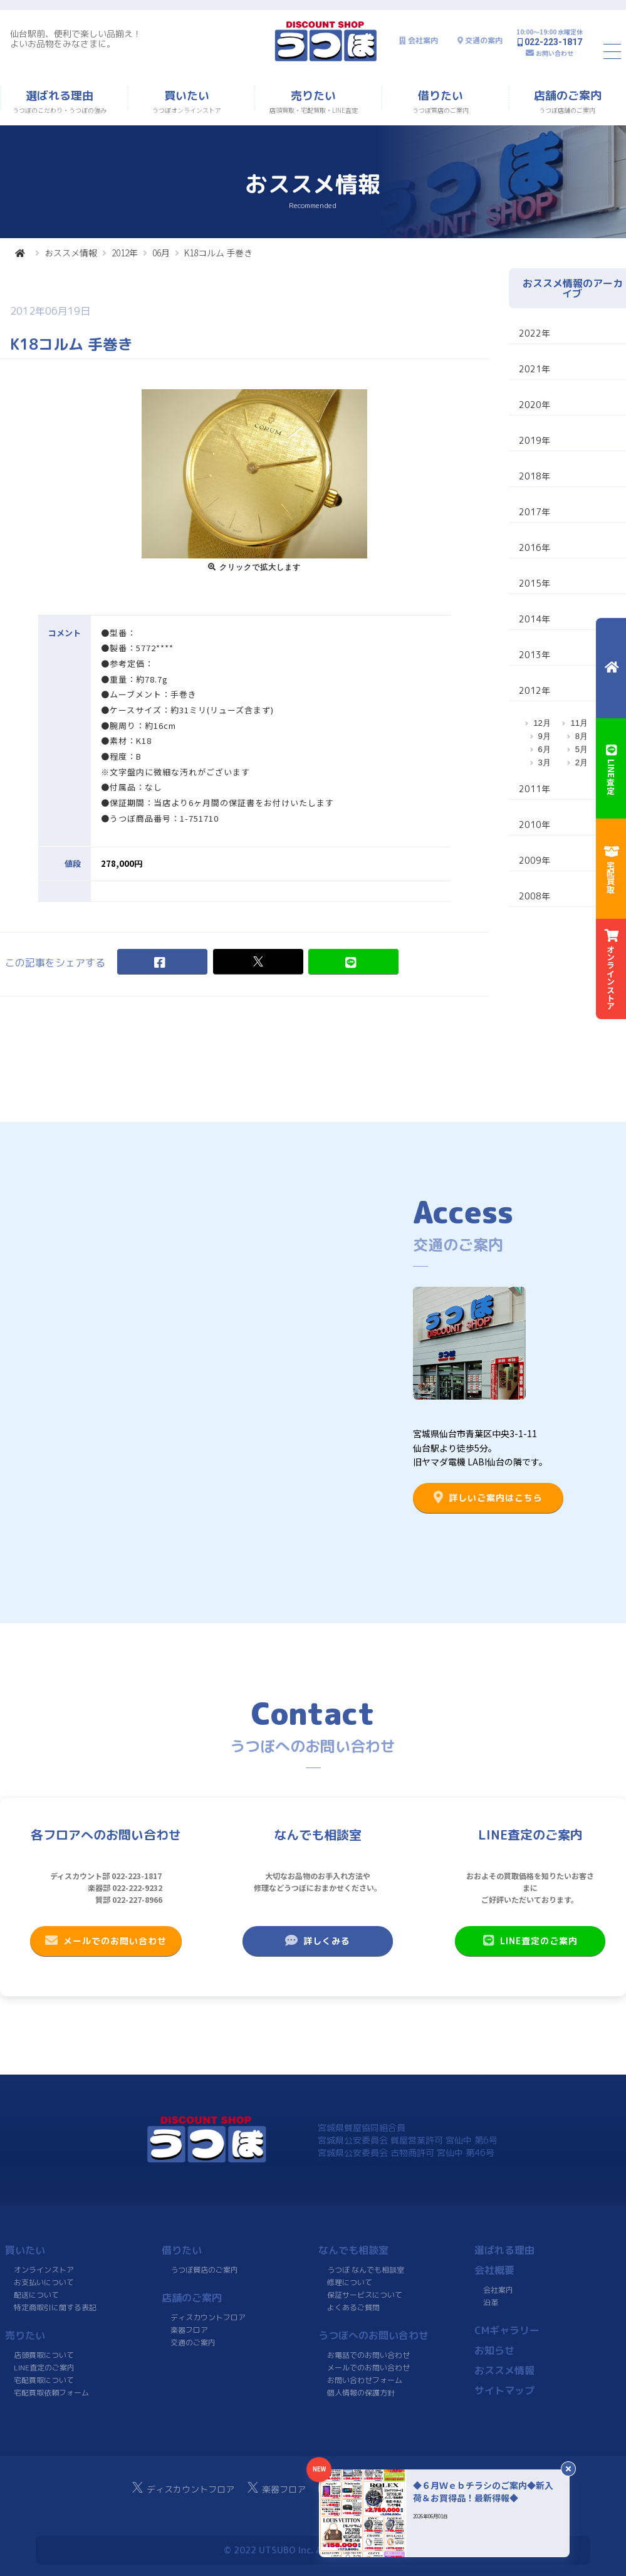  I want to click on 06月, so click(161, 252).